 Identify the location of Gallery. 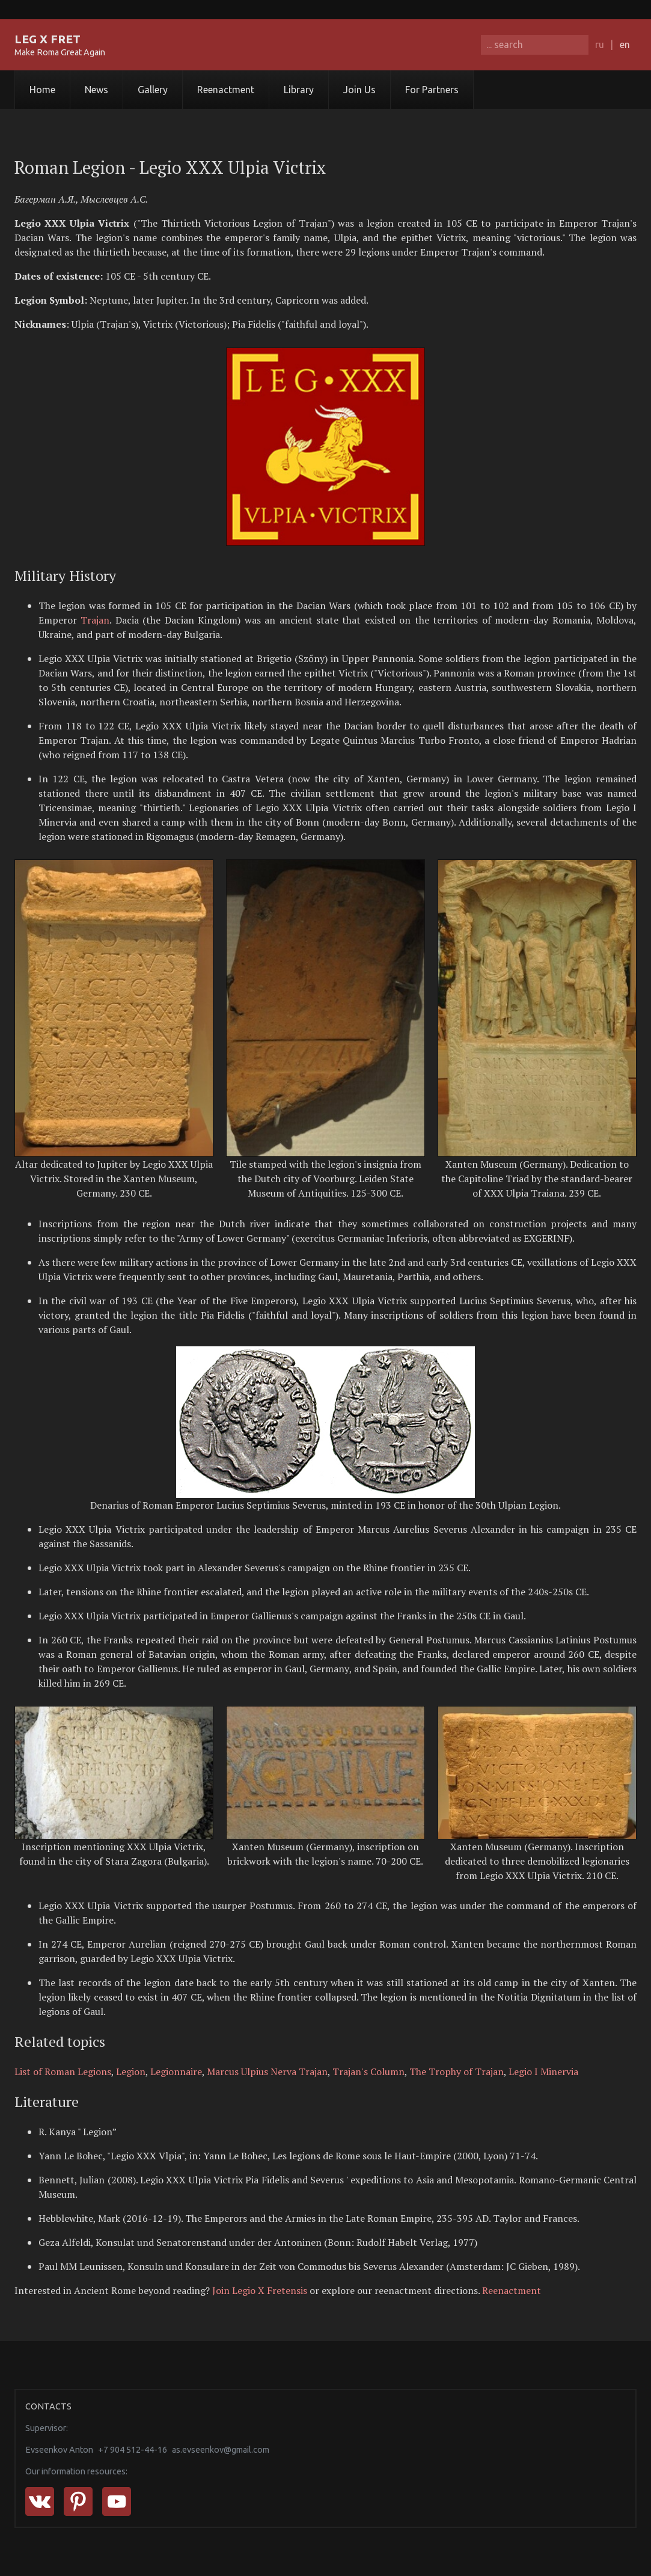
(153, 89).